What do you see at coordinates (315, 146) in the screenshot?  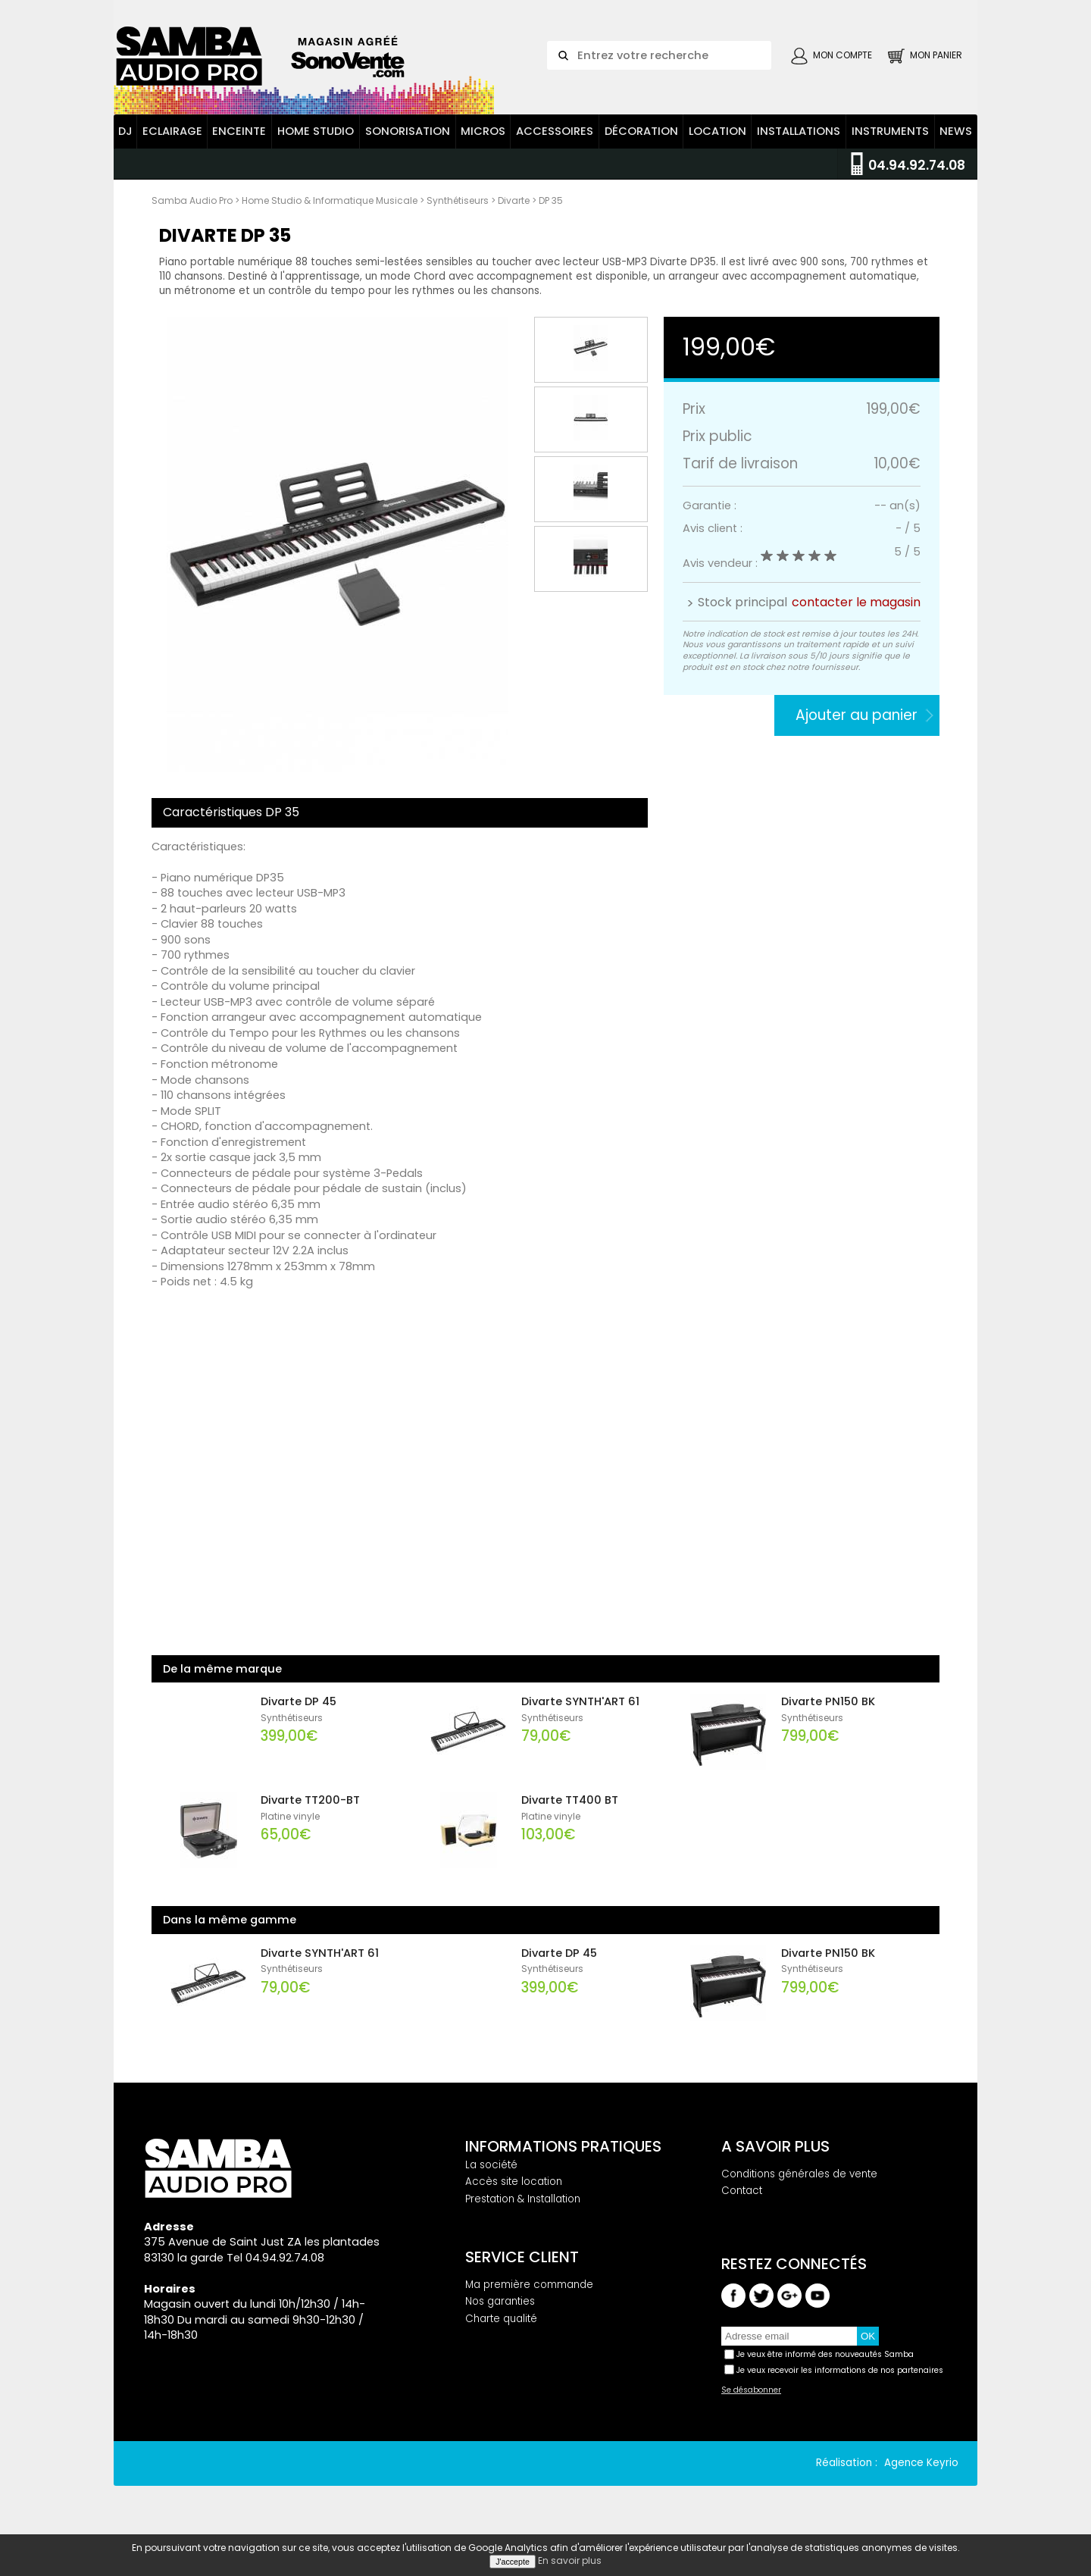 I see `Home Studio` at bounding box center [315, 146].